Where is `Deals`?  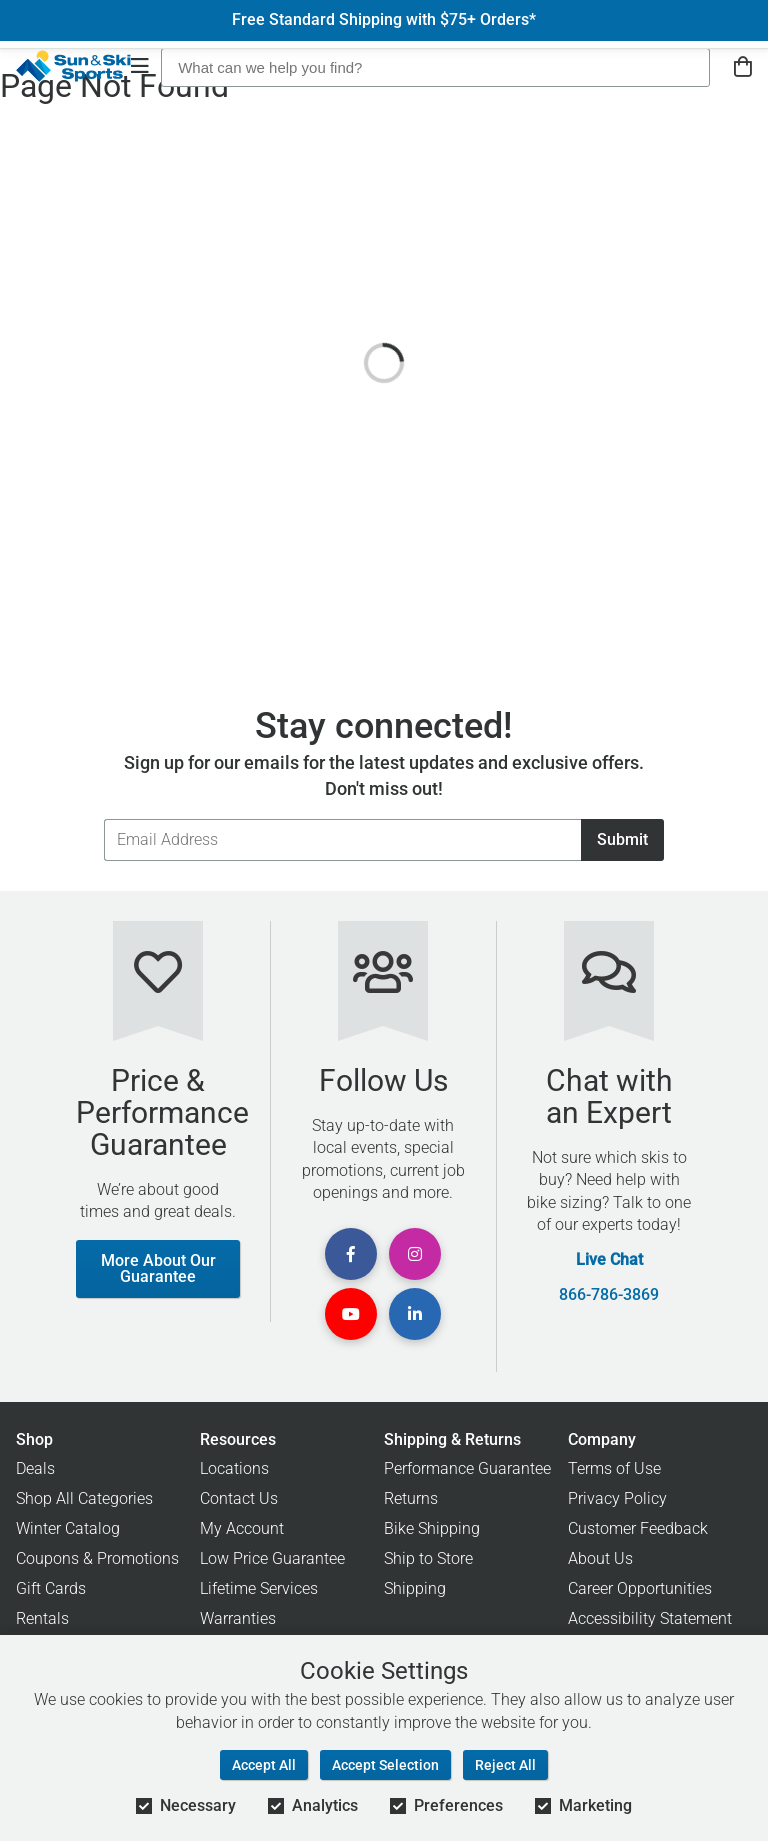
Deals is located at coordinates (35, 1468).